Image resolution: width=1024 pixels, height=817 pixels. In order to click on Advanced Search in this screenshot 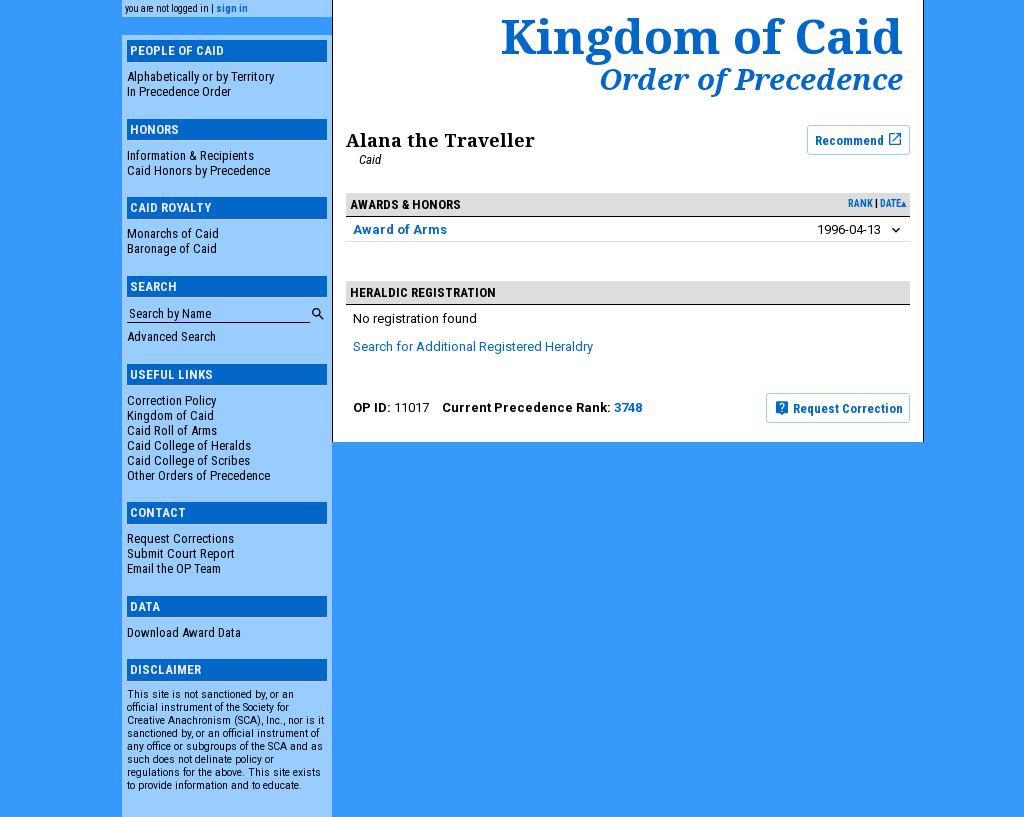, I will do `click(171, 336)`.